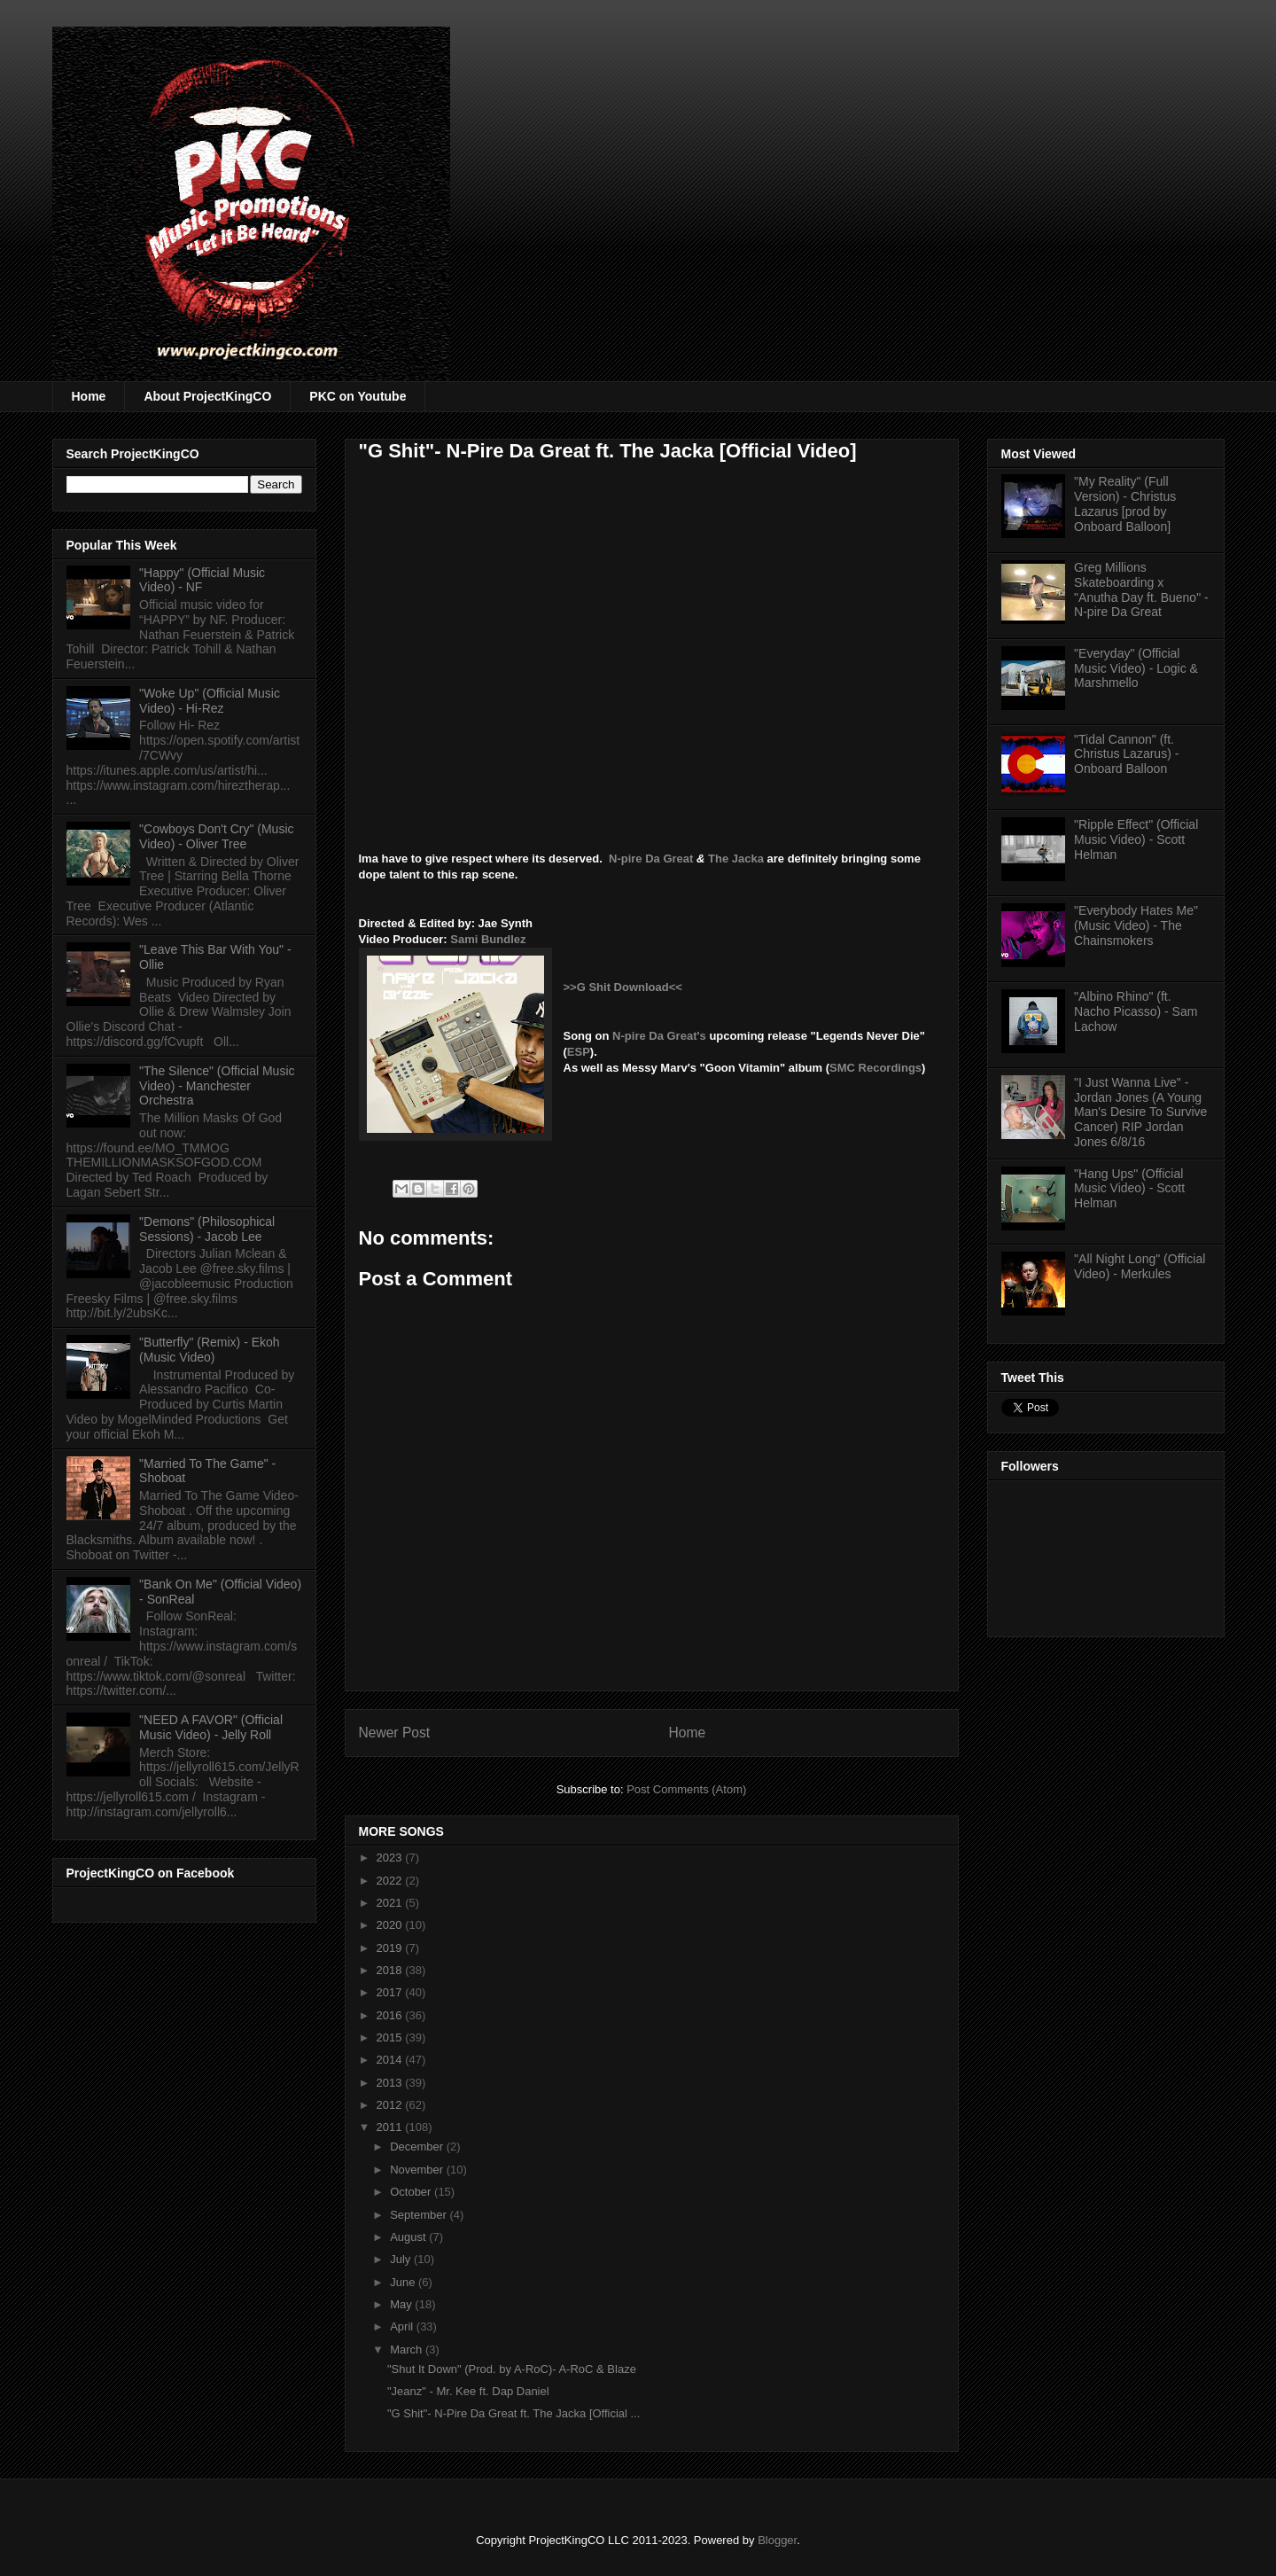 The width and height of the screenshot is (1276, 2576). I want to click on December, so click(418, 2146).